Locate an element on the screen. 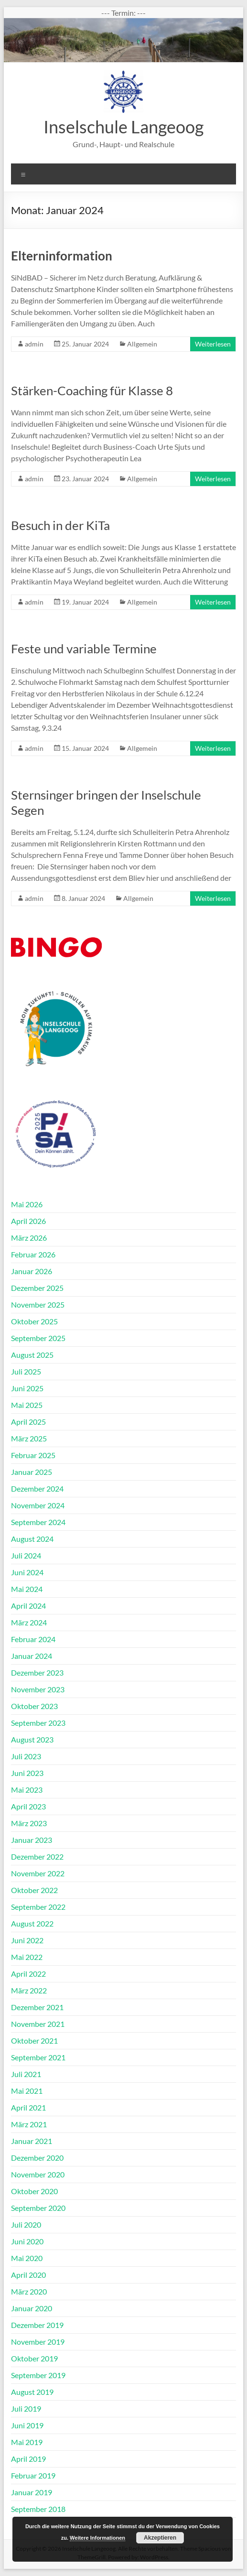 Image resolution: width=247 pixels, height=2576 pixels. Dezember 2022 is located at coordinates (37, 1856).